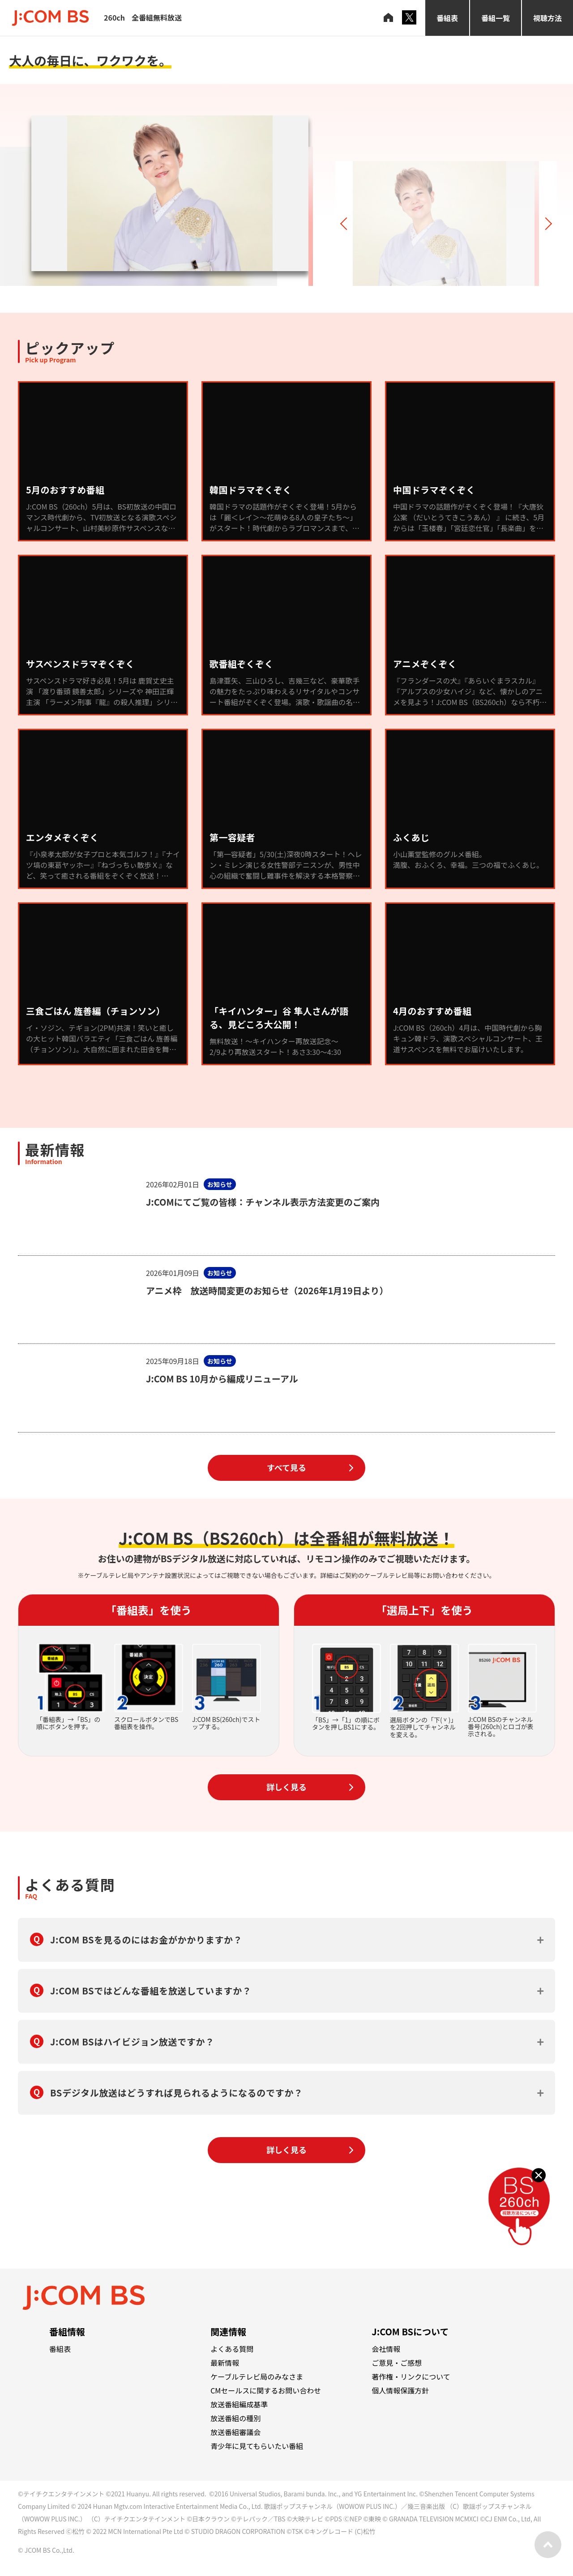 This screenshot has height=2576, width=573. What do you see at coordinates (447, 18) in the screenshot?
I see `番組表` at bounding box center [447, 18].